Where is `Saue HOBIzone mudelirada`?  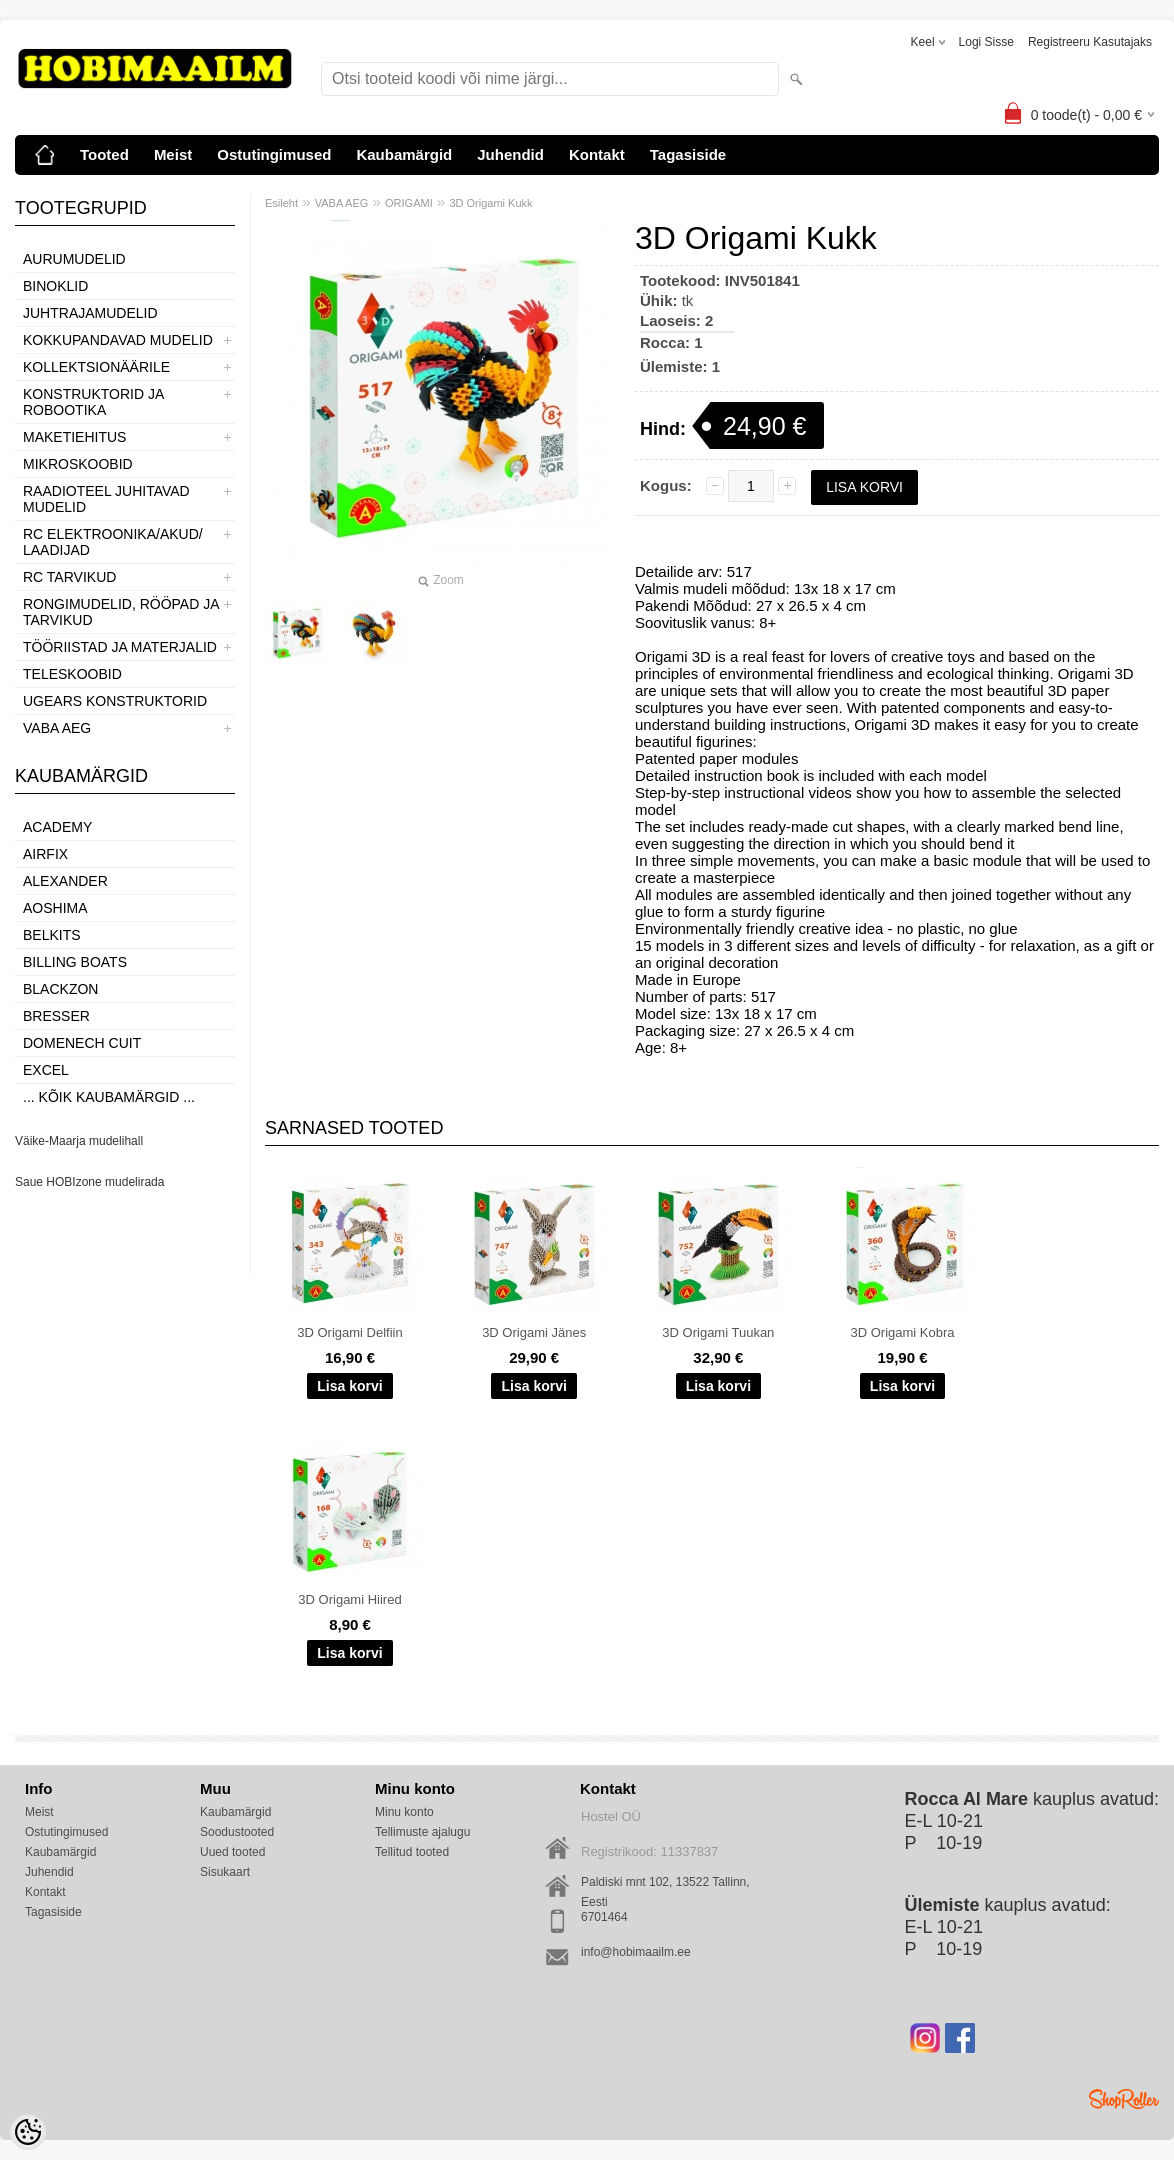
Saue HOBIzone mudelirada is located at coordinates (89, 1182).